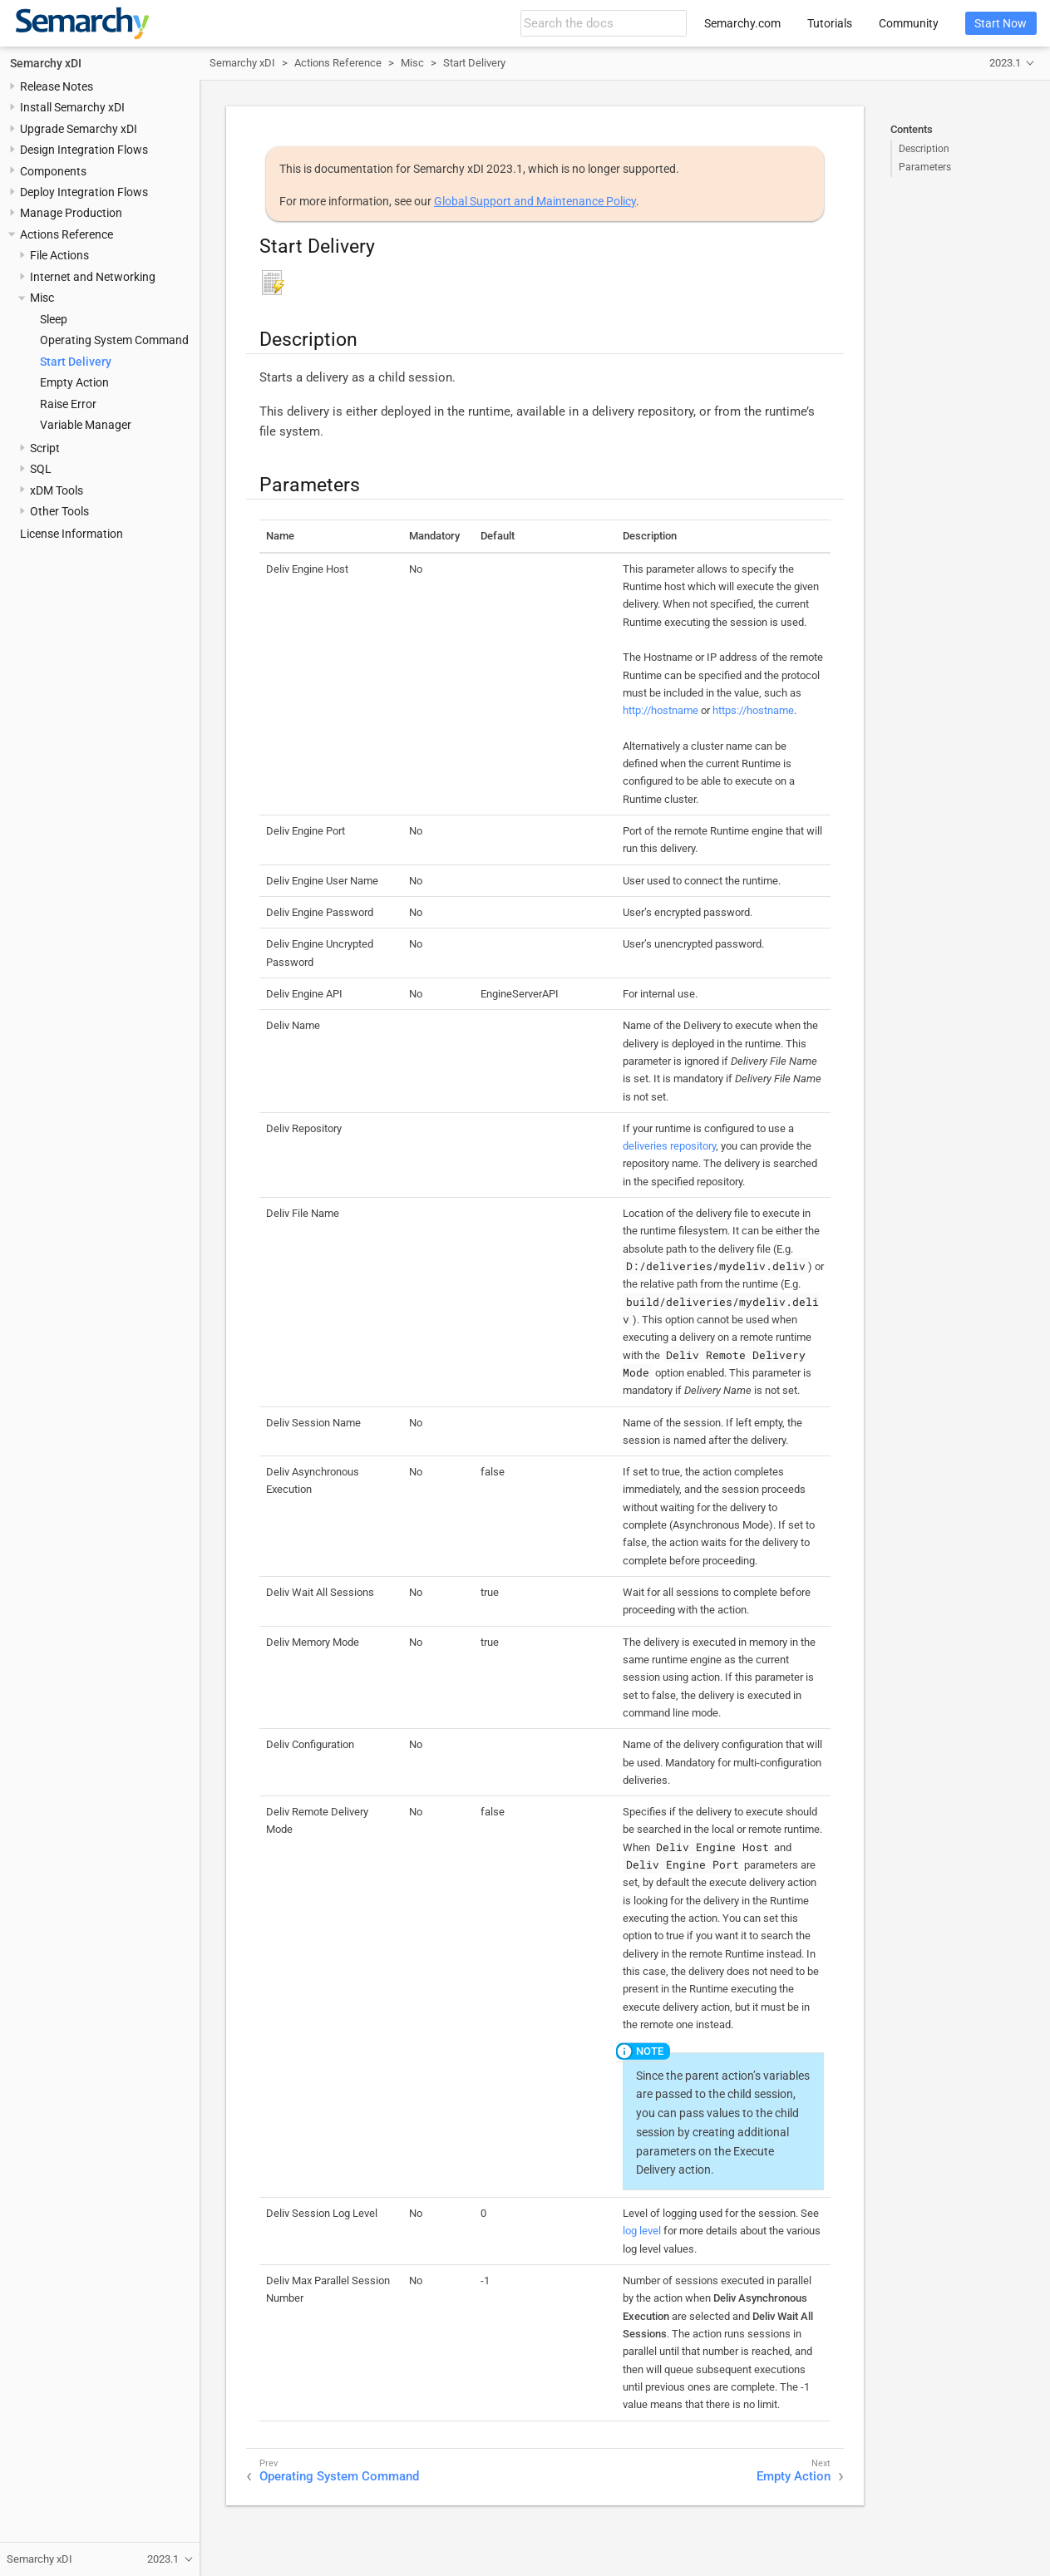 Image resolution: width=1050 pixels, height=2576 pixels. Describe the element at coordinates (68, 404) in the screenshot. I see `Raise Error` at that location.